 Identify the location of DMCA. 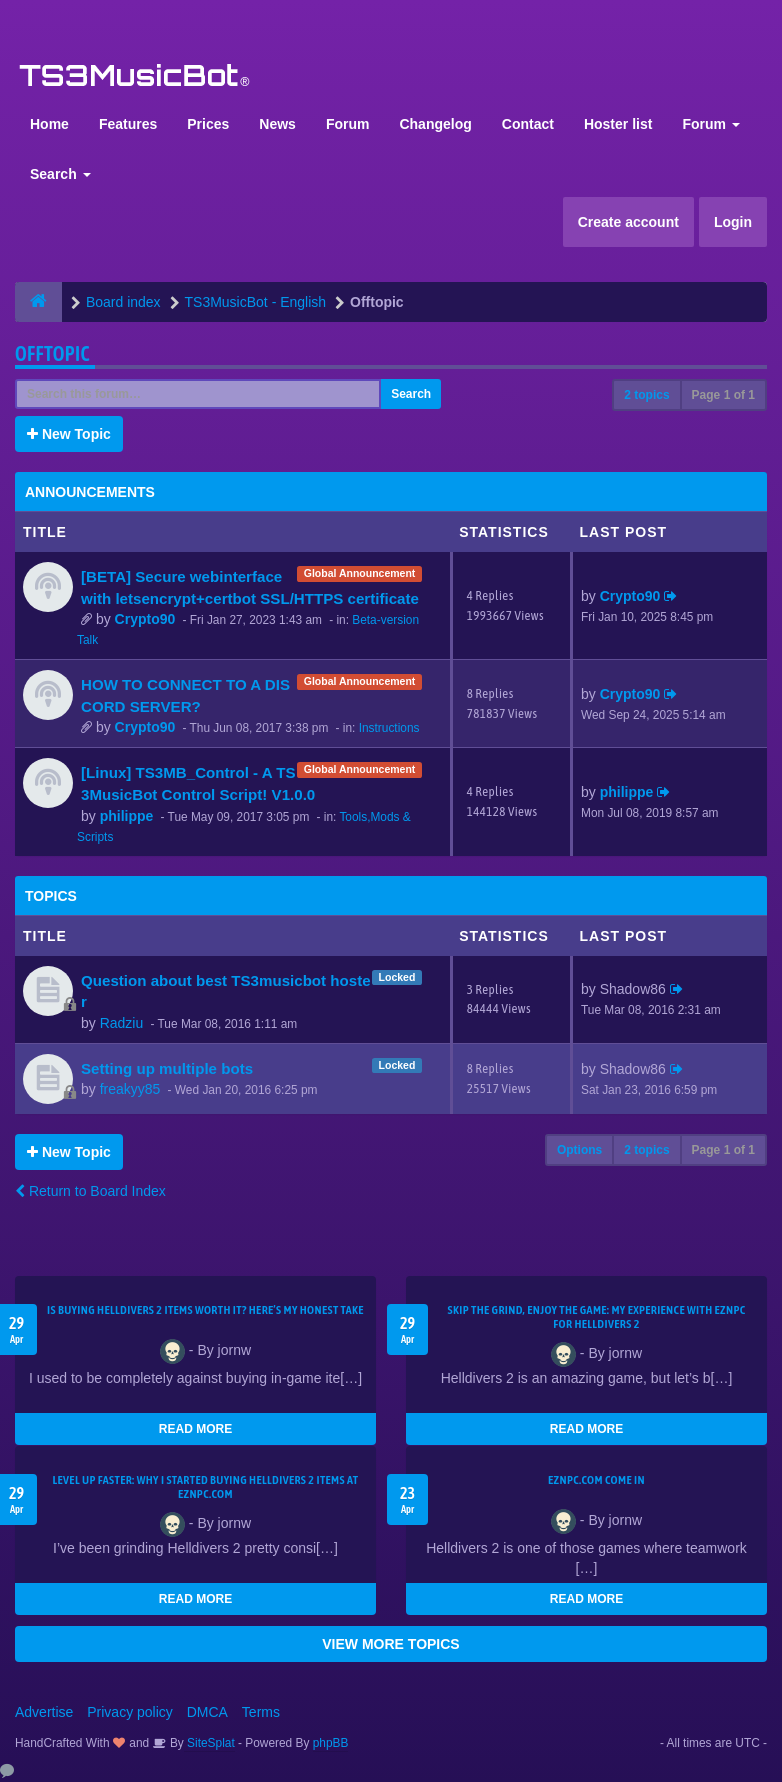
(207, 1712).